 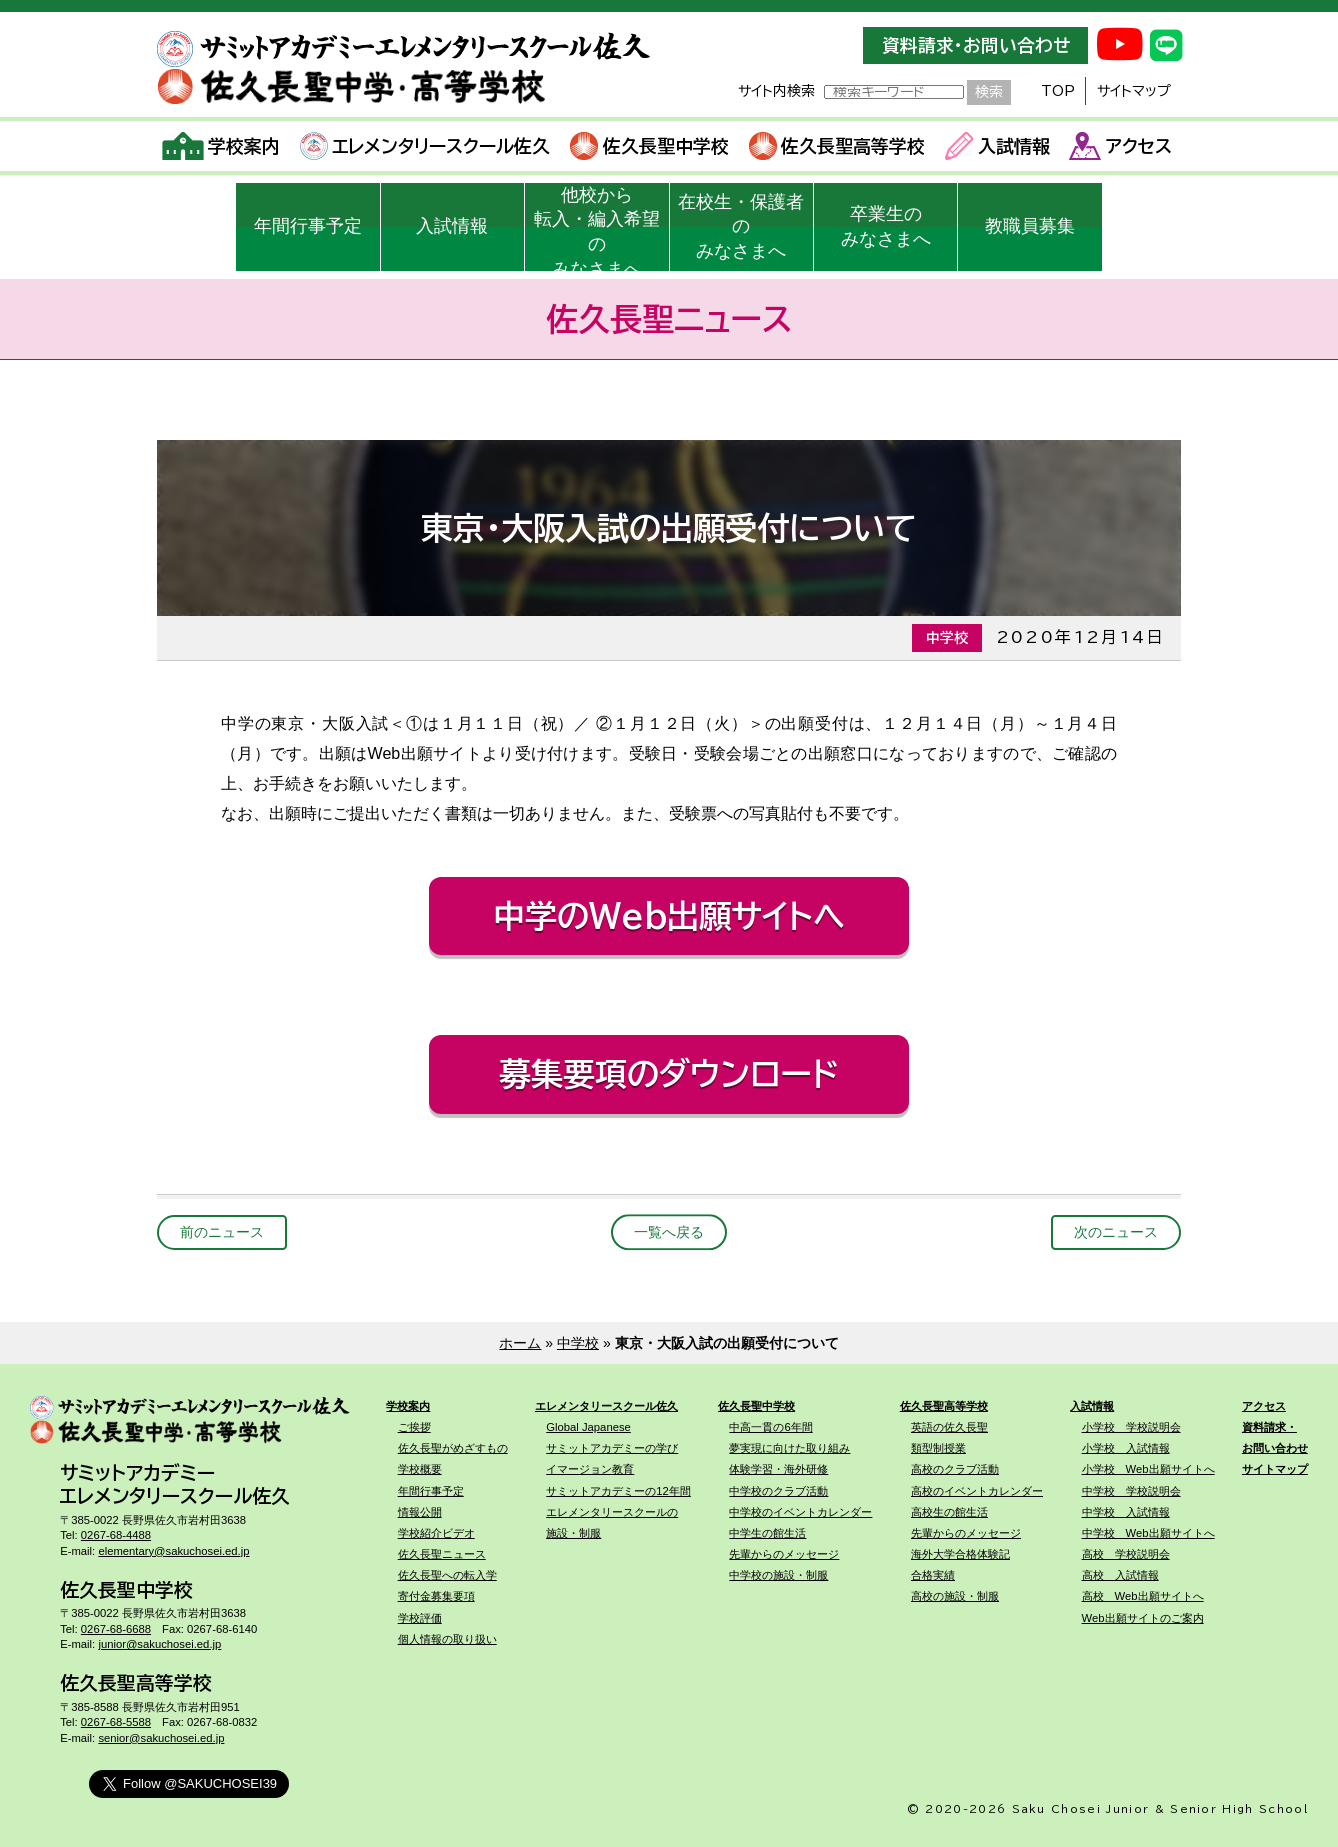 What do you see at coordinates (955, 1596) in the screenshot?
I see `高校の施設・制服` at bounding box center [955, 1596].